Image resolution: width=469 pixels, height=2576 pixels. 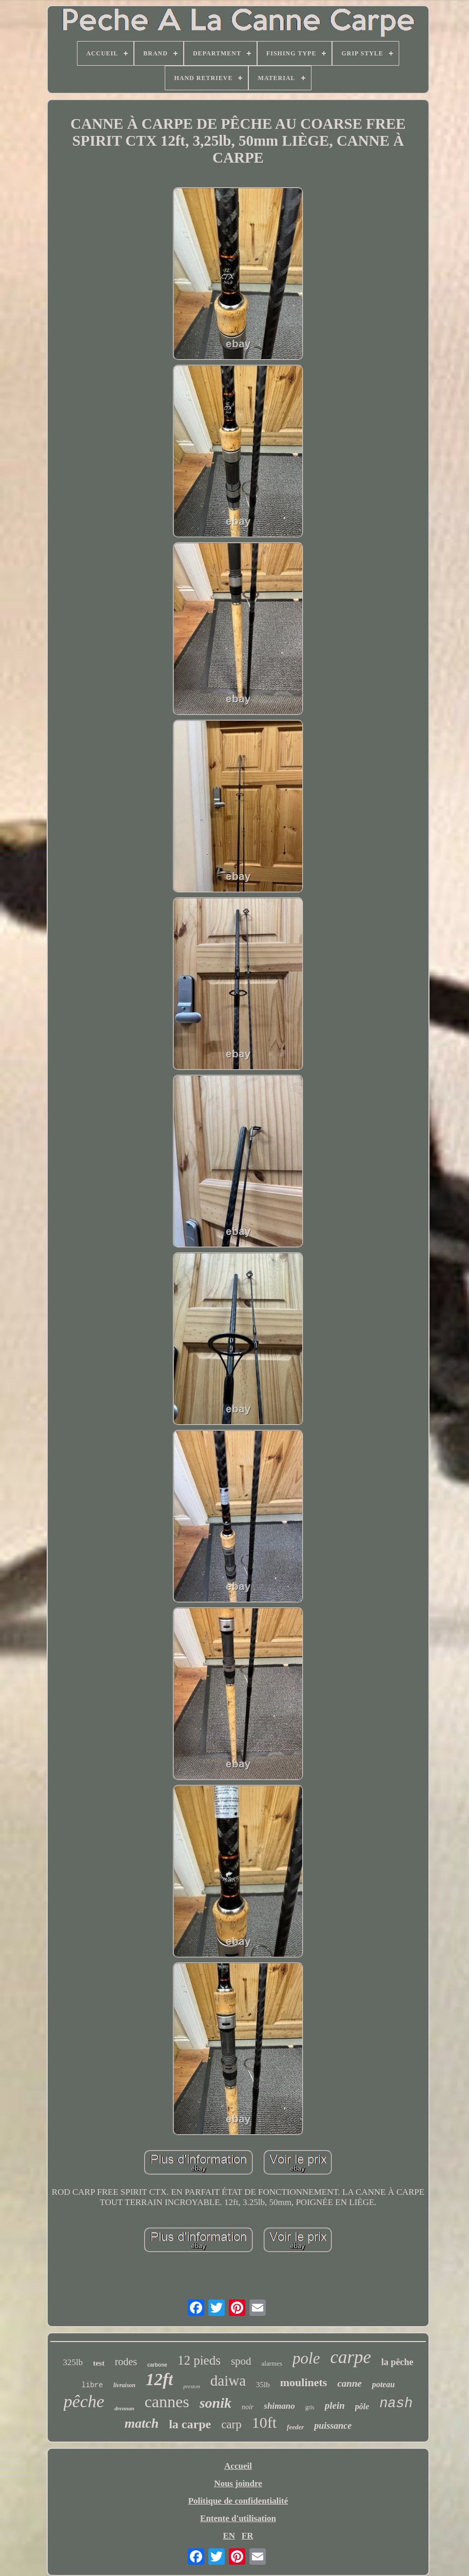 I want to click on Politique de confidentialité, so click(x=238, y=2501).